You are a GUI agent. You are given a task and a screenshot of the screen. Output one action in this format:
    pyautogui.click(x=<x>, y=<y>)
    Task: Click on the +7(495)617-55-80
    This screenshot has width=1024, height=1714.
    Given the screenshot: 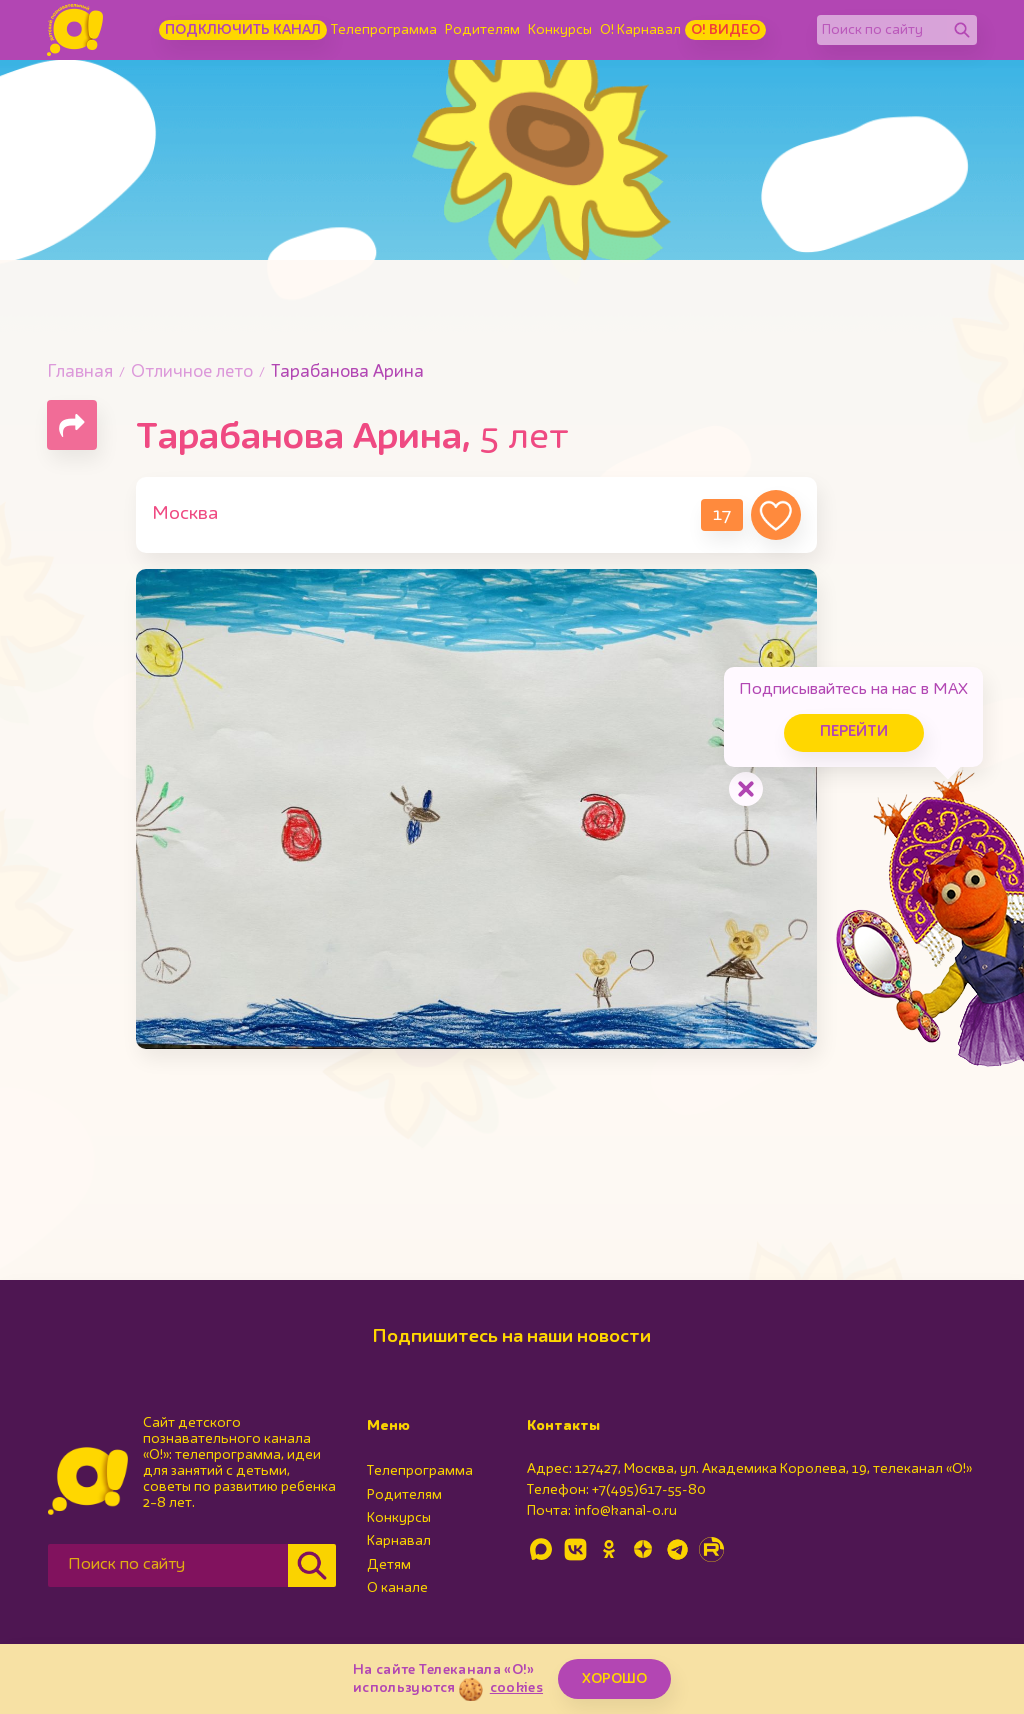 What is the action you would take?
    pyautogui.click(x=649, y=1490)
    